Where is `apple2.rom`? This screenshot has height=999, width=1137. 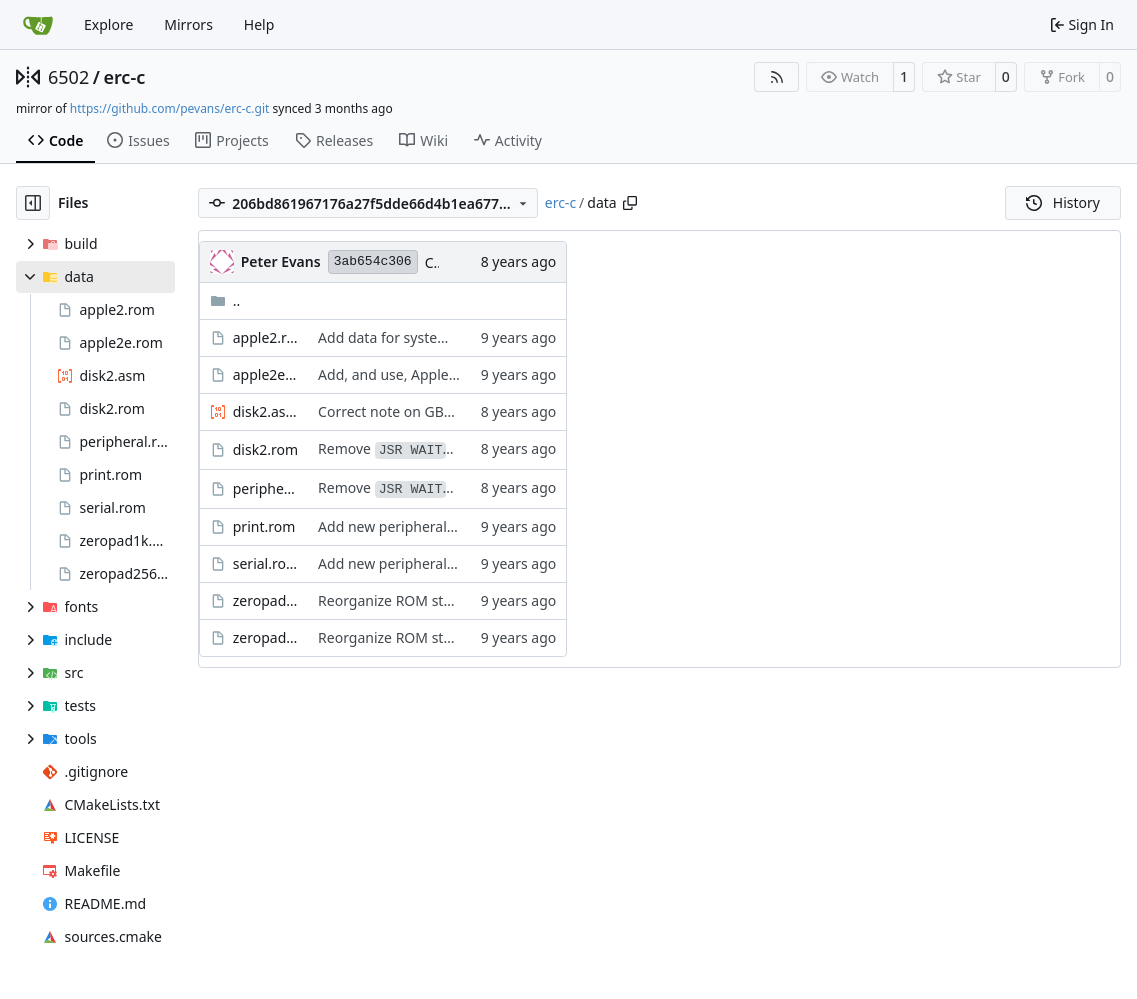 apple2.rom is located at coordinates (265, 337).